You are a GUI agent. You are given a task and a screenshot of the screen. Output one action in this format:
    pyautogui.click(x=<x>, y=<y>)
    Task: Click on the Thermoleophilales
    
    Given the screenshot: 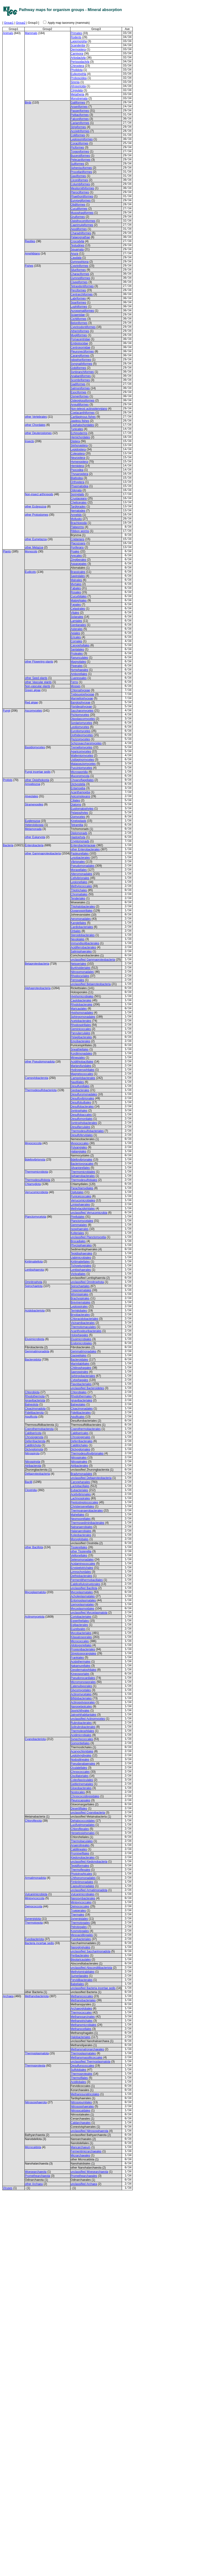 What is the action you would take?
    pyautogui.click(x=82, y=2030)
    